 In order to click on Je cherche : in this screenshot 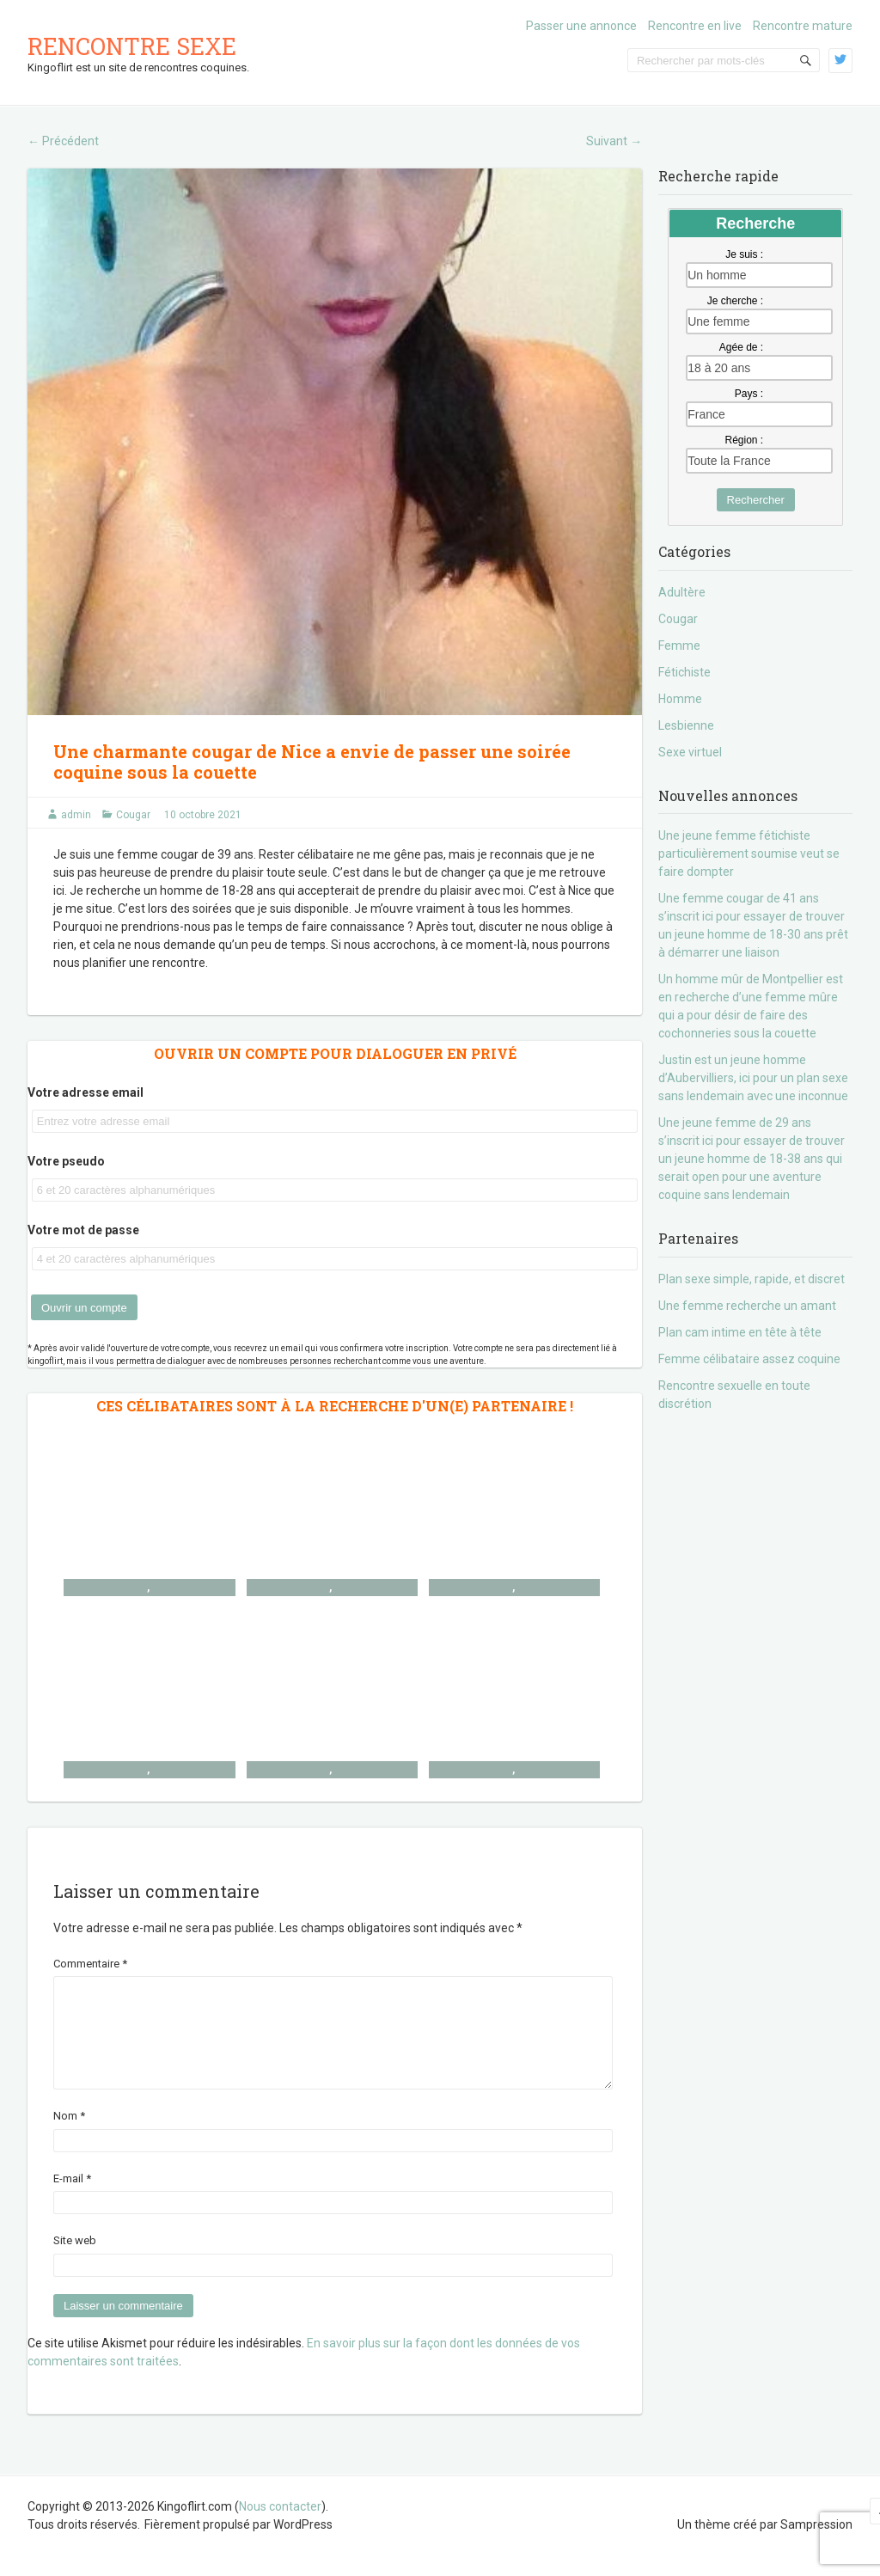, I will do `click(735, 301)`.